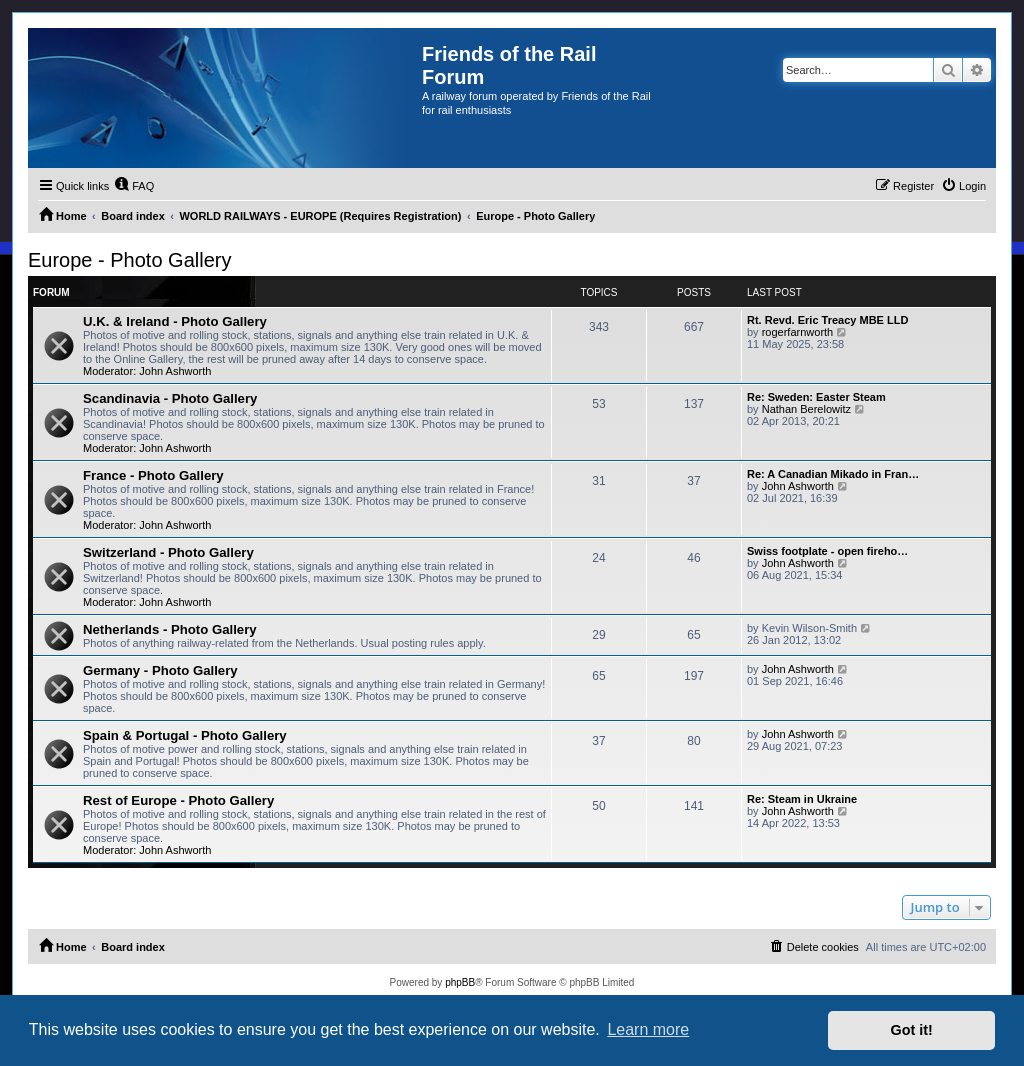  Describe the element at coordinates (798, 332) in the screenshot. I see `rogerfarnworth` at that location.